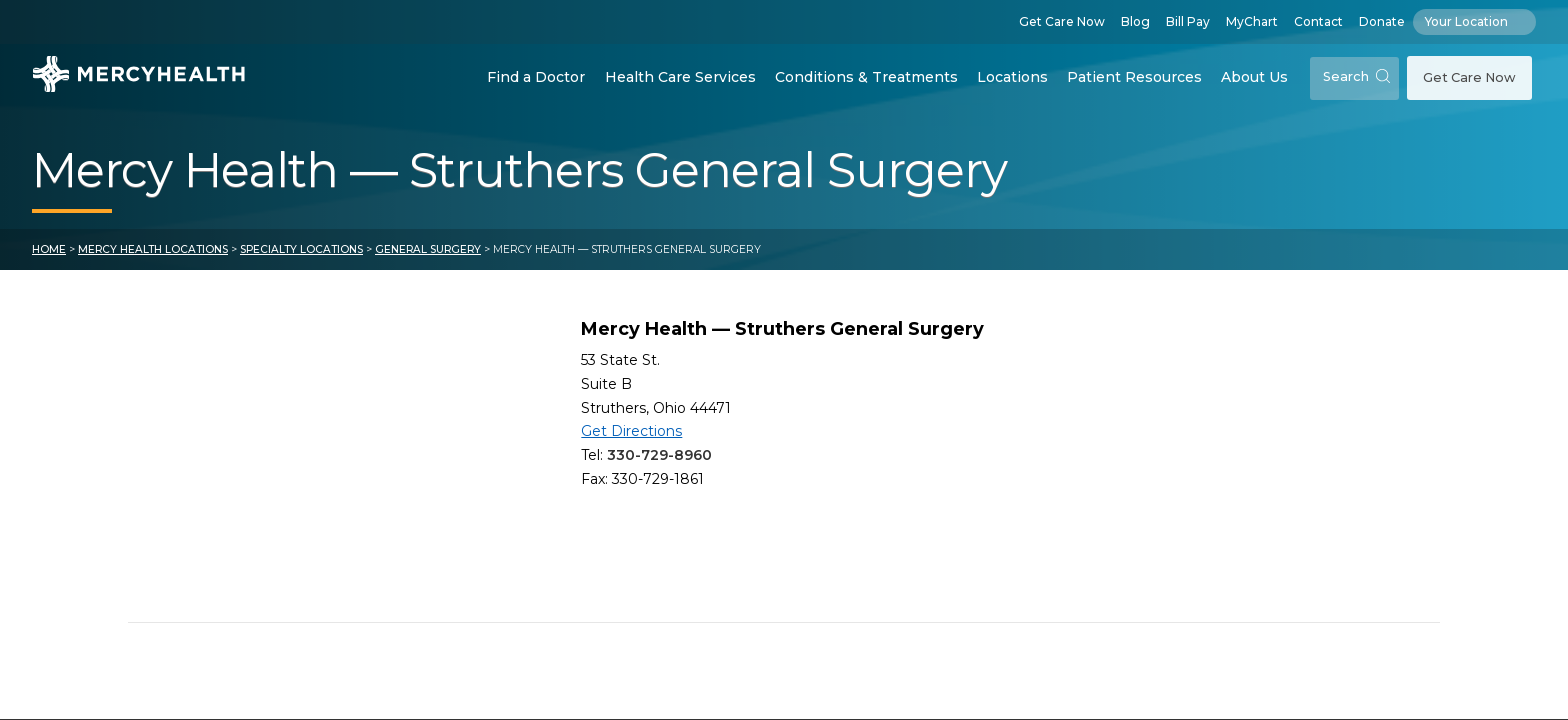 The image size is (1568, 720). I want to click on Mercy Health Locations, so click(153, 249).